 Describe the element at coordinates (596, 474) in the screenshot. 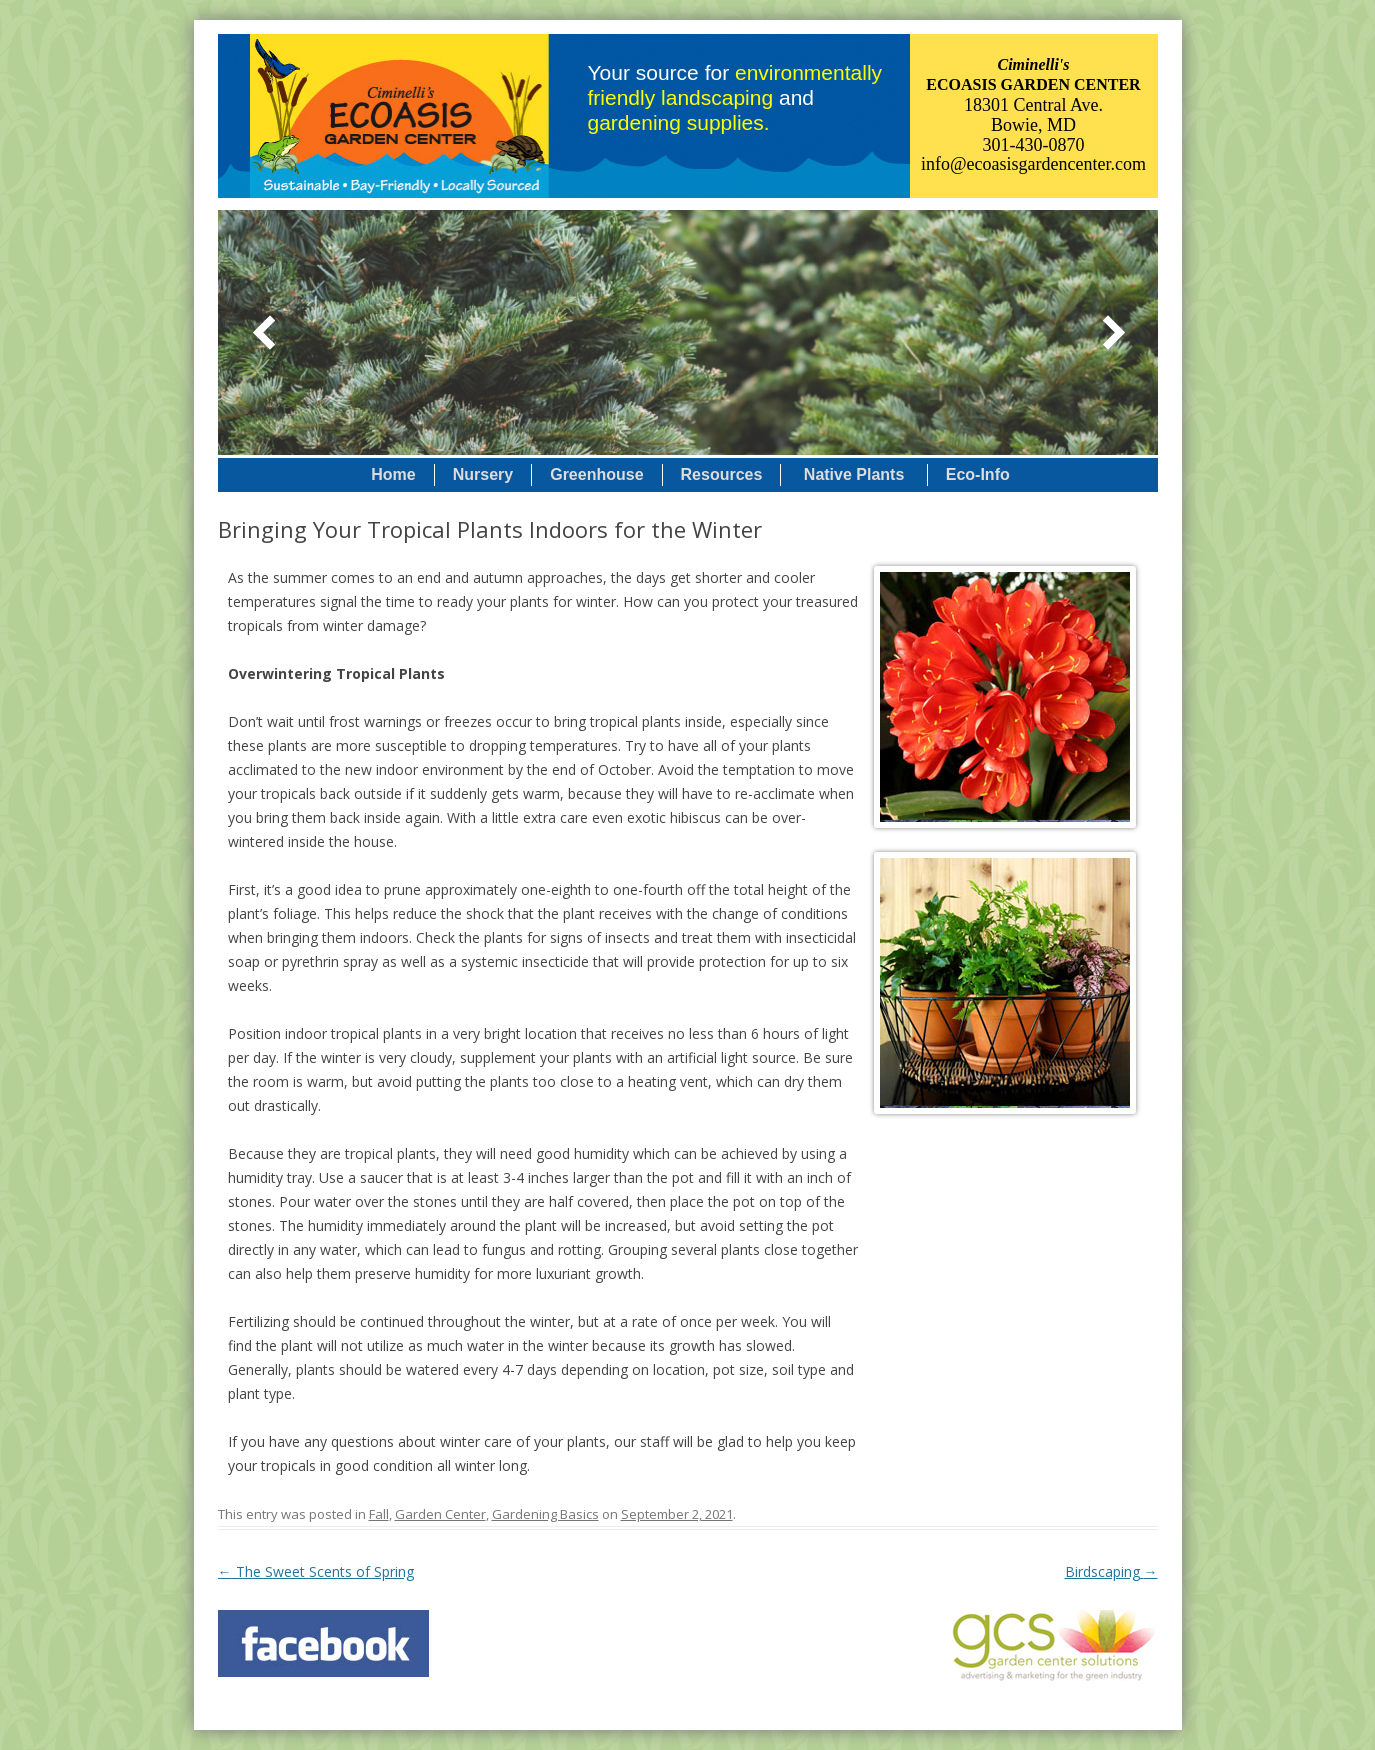

I see `Greenhouse` at that location.